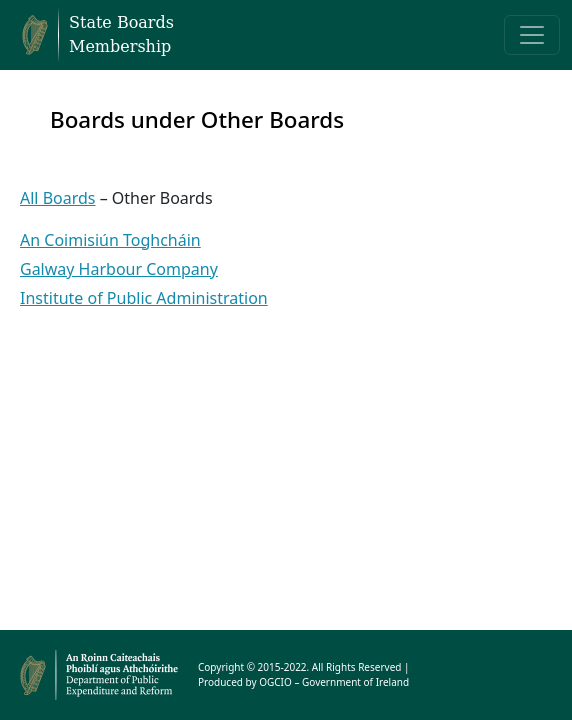 This screenshot has height=720, width=572. What do you see at coordinates (58, 198) in the screenshot?
I see `All Boards` at bounding box center [58, 198].